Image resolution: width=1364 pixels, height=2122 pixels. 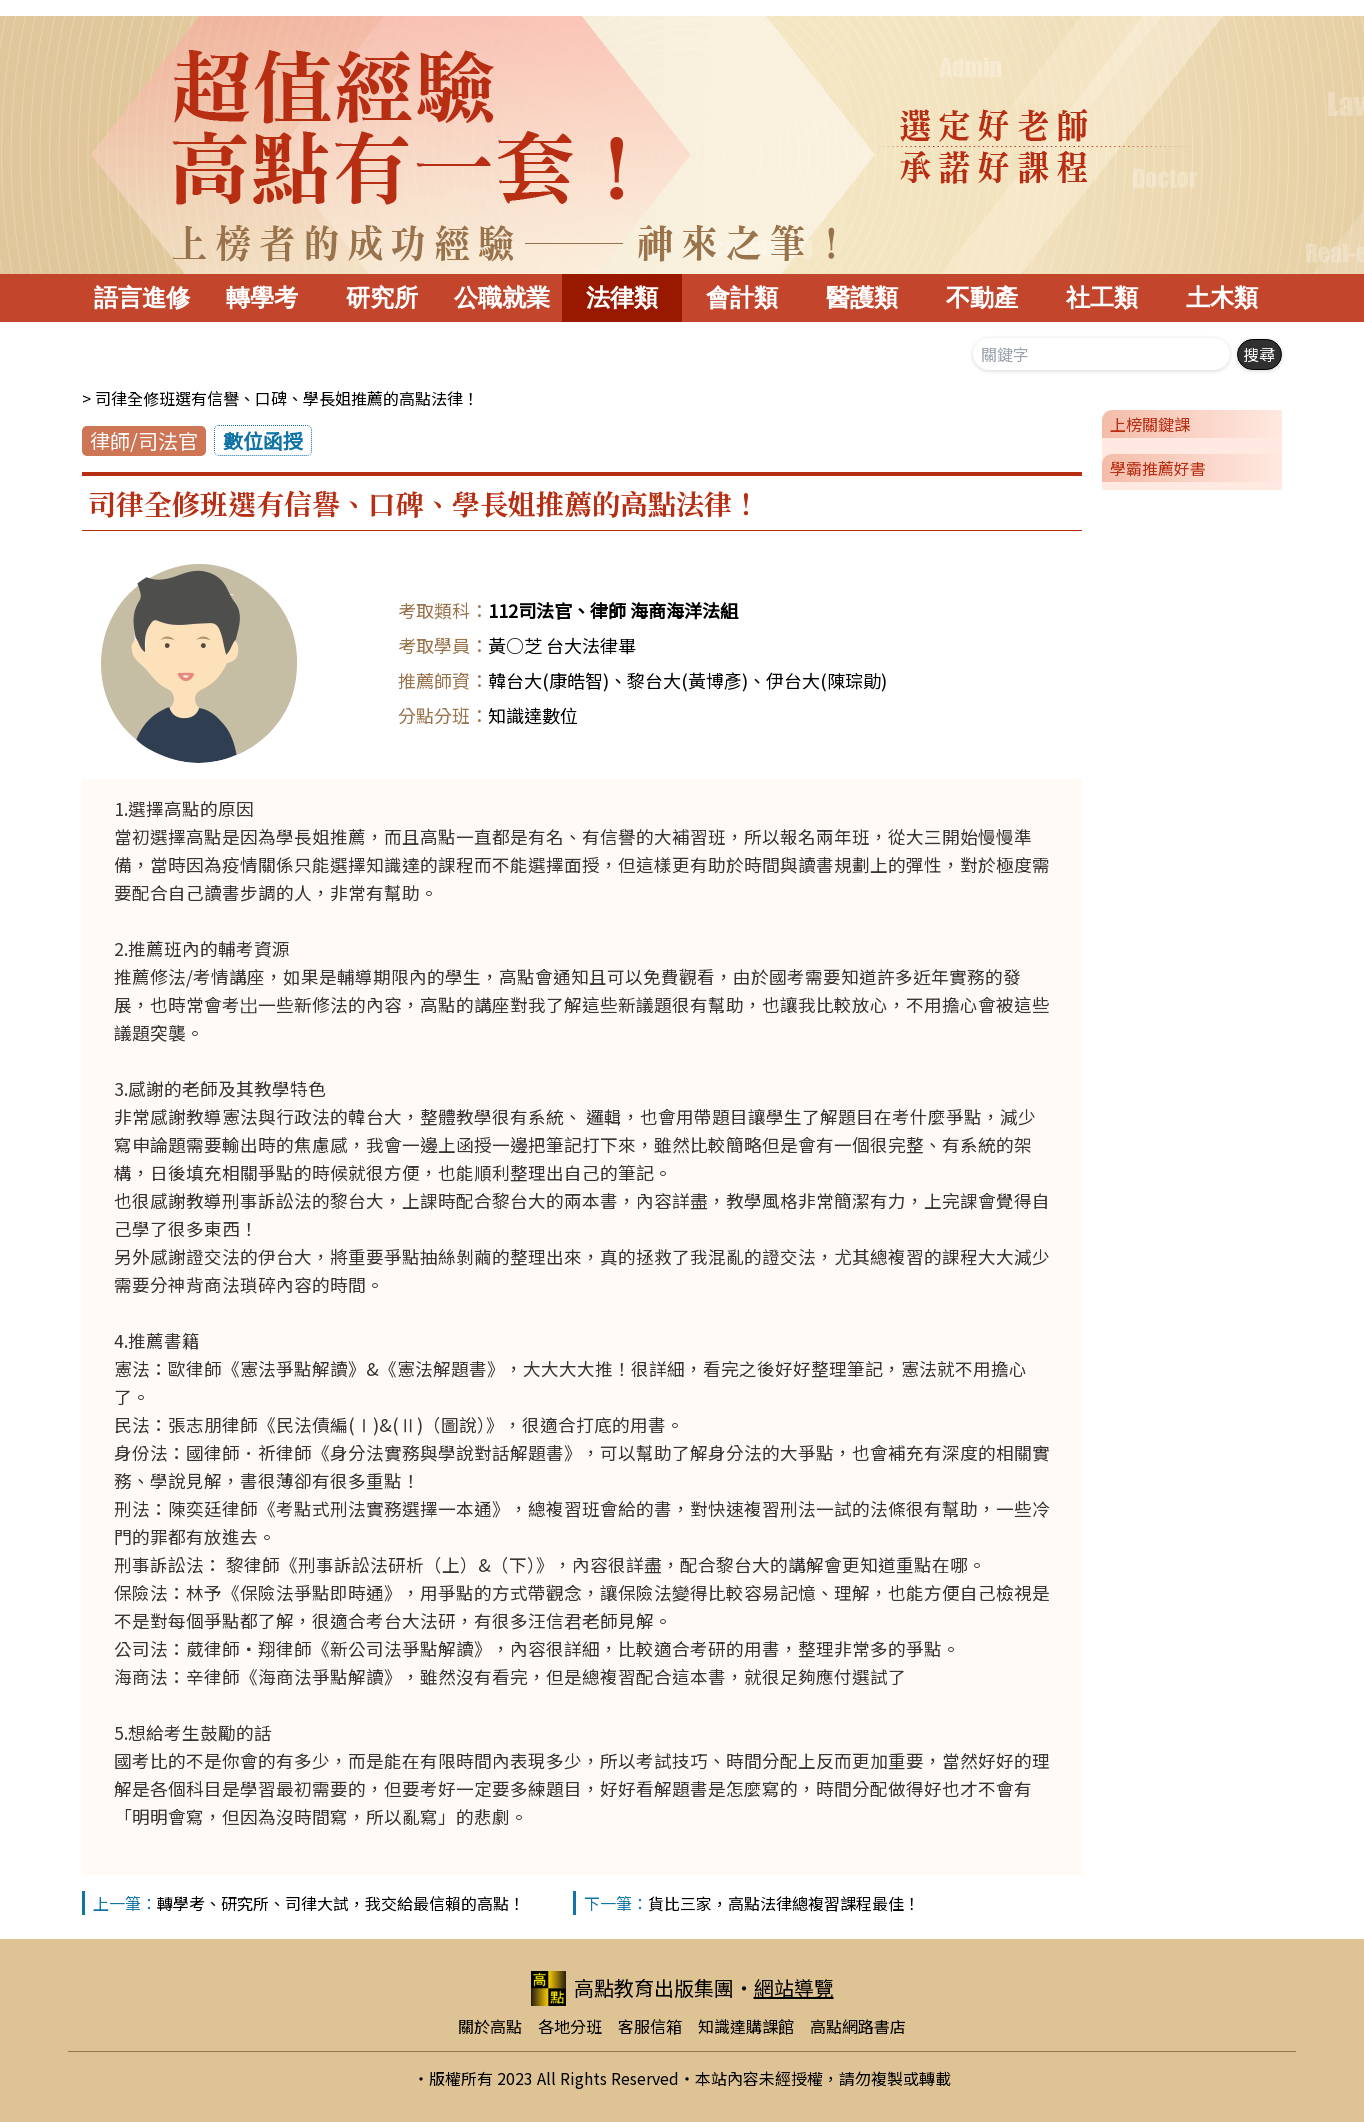 I want to click on 律師/司法官, so click(x=144, y=440).